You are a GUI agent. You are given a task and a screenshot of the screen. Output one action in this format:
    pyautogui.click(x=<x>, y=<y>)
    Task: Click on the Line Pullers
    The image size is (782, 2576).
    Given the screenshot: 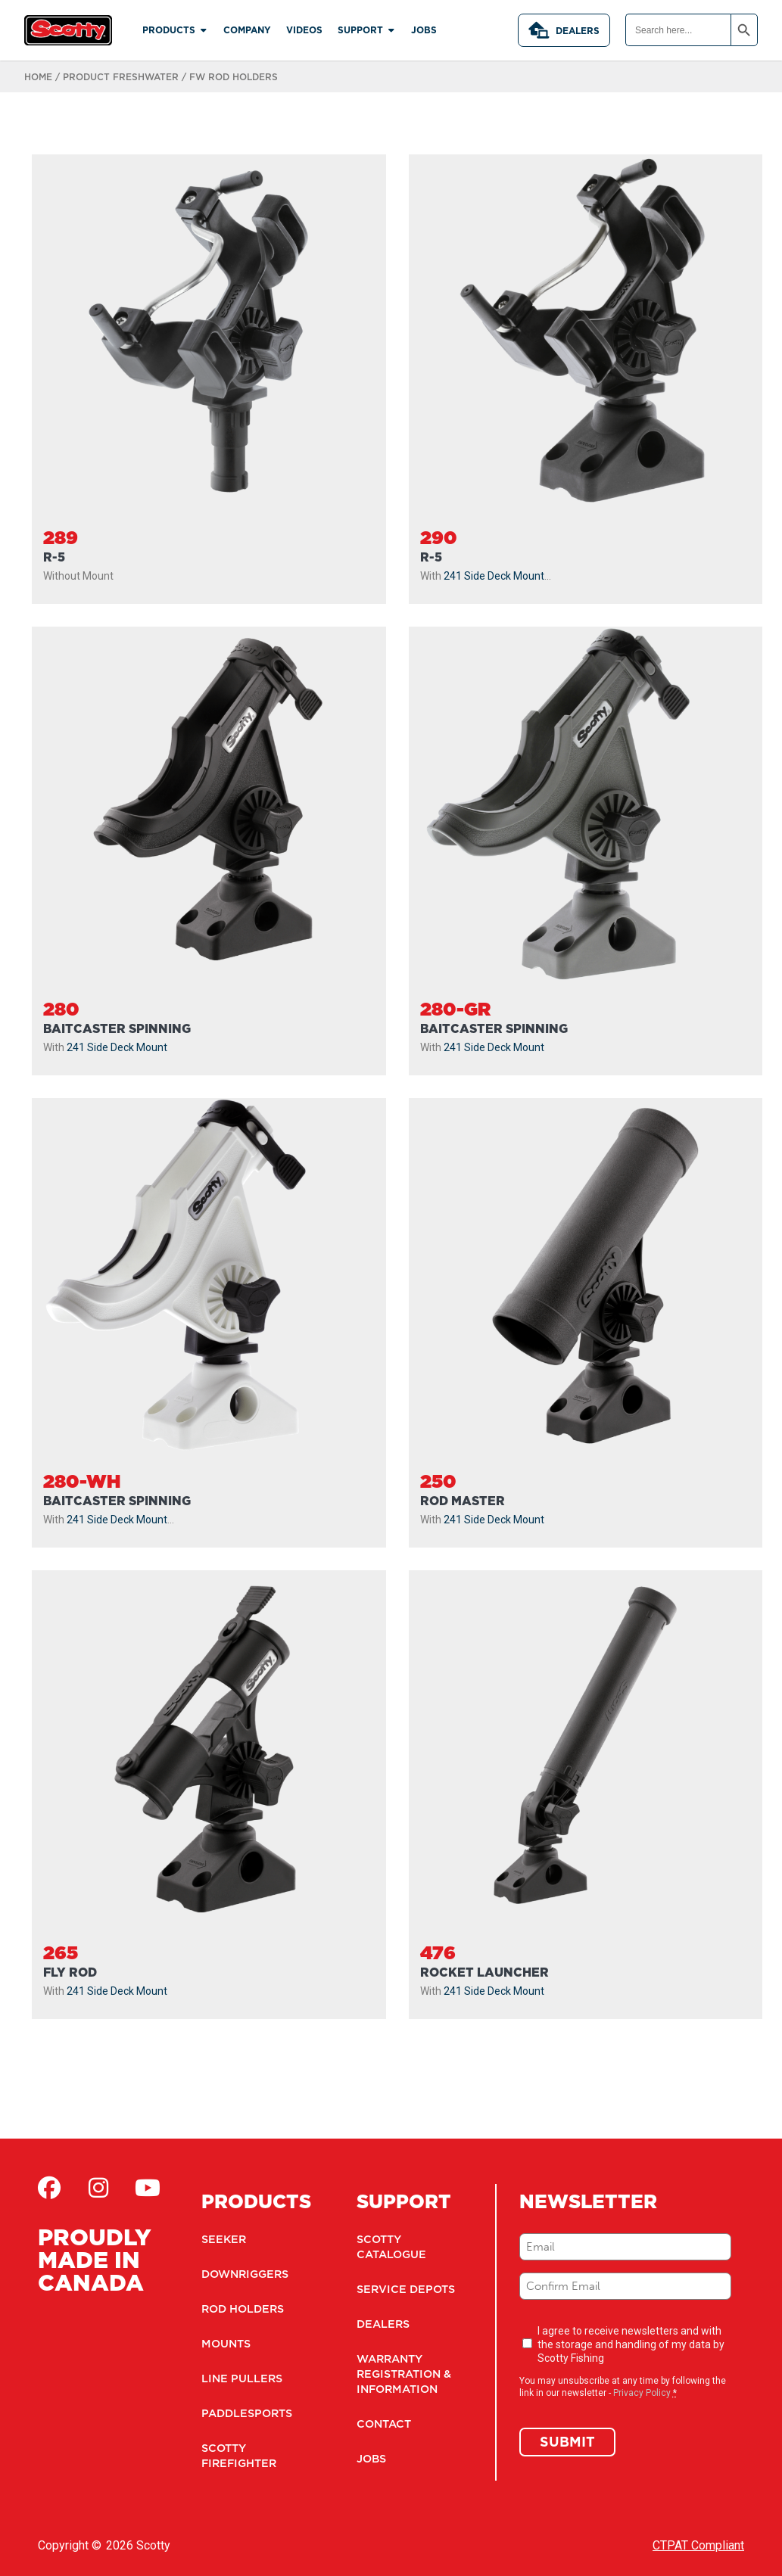 What is the action you would take?
    pyautogui.click(x=240, y=2378)
    